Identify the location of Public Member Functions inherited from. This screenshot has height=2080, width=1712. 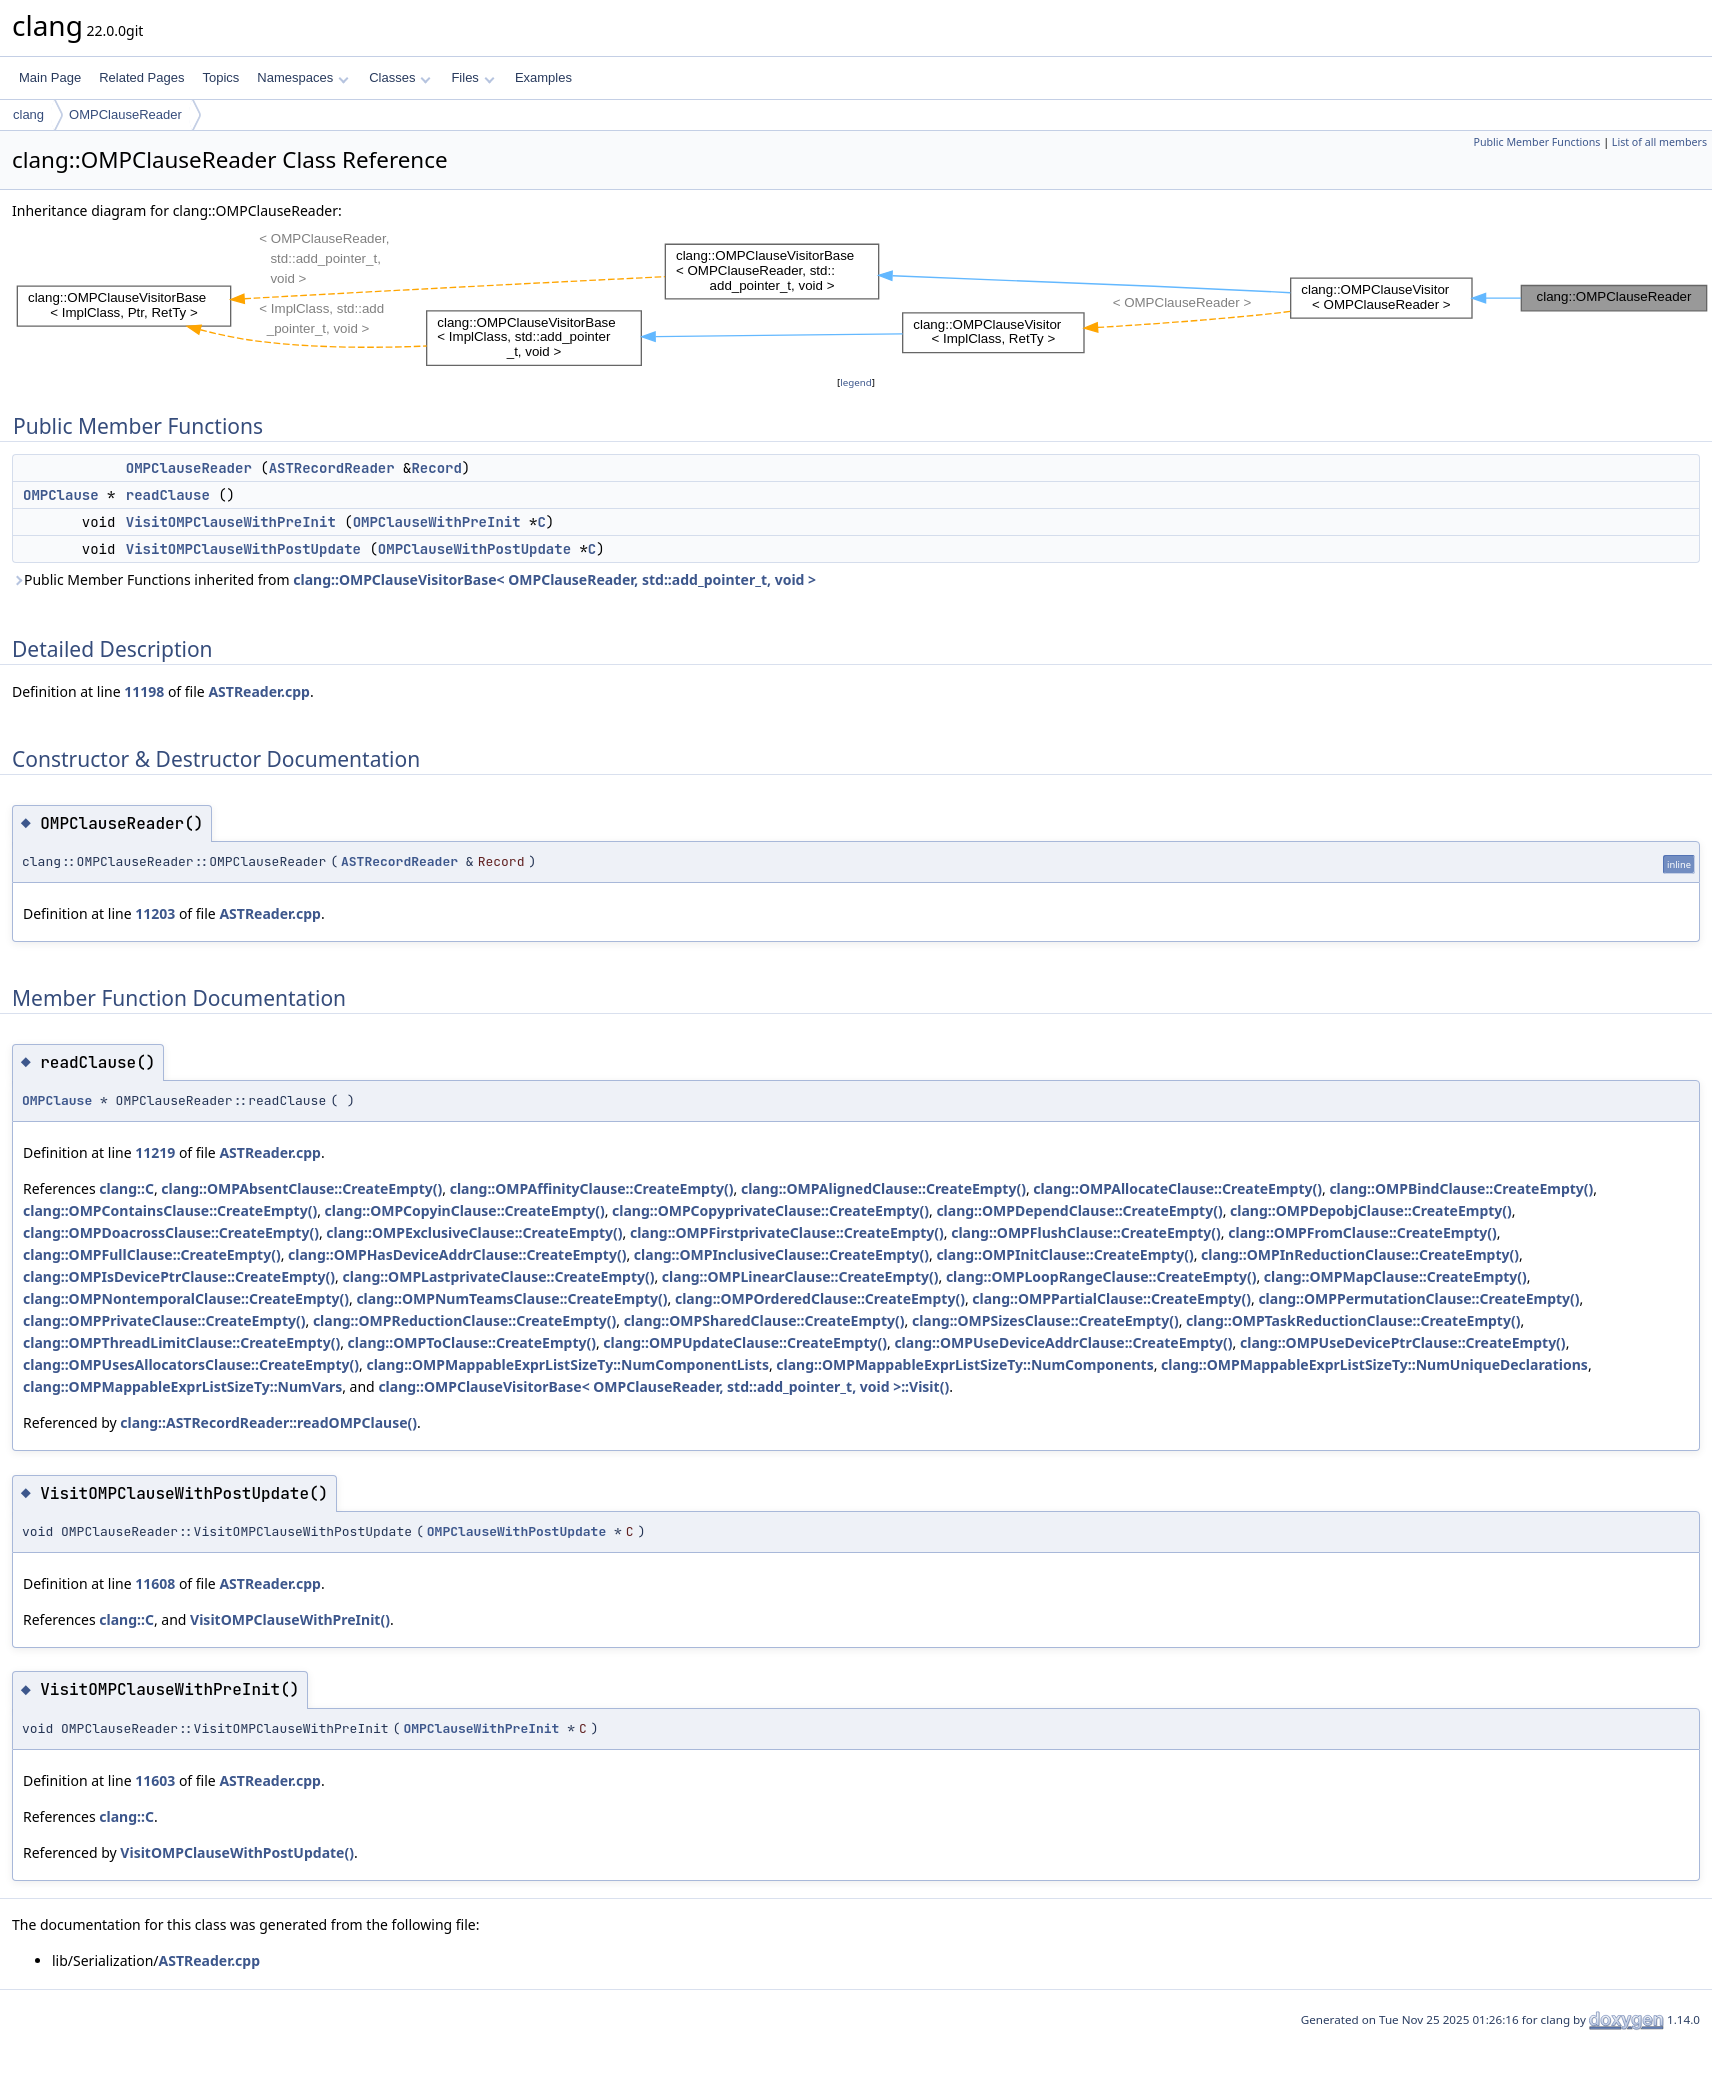
(414, 579).